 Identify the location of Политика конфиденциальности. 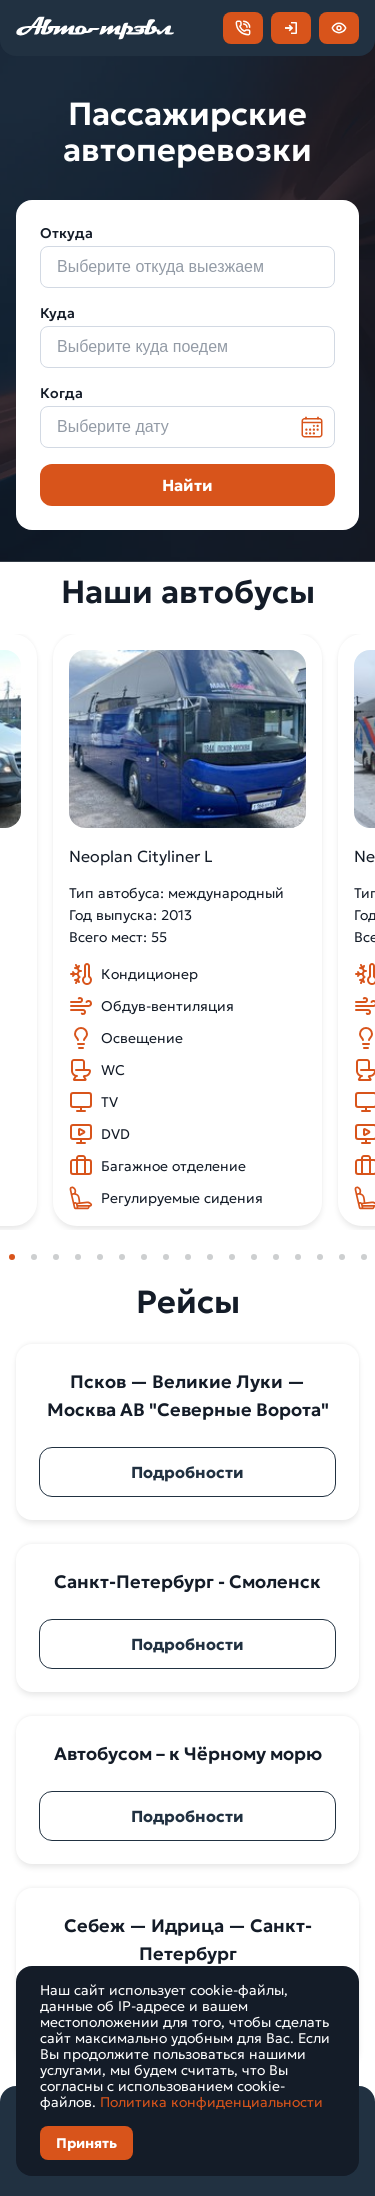
(211, 2102).